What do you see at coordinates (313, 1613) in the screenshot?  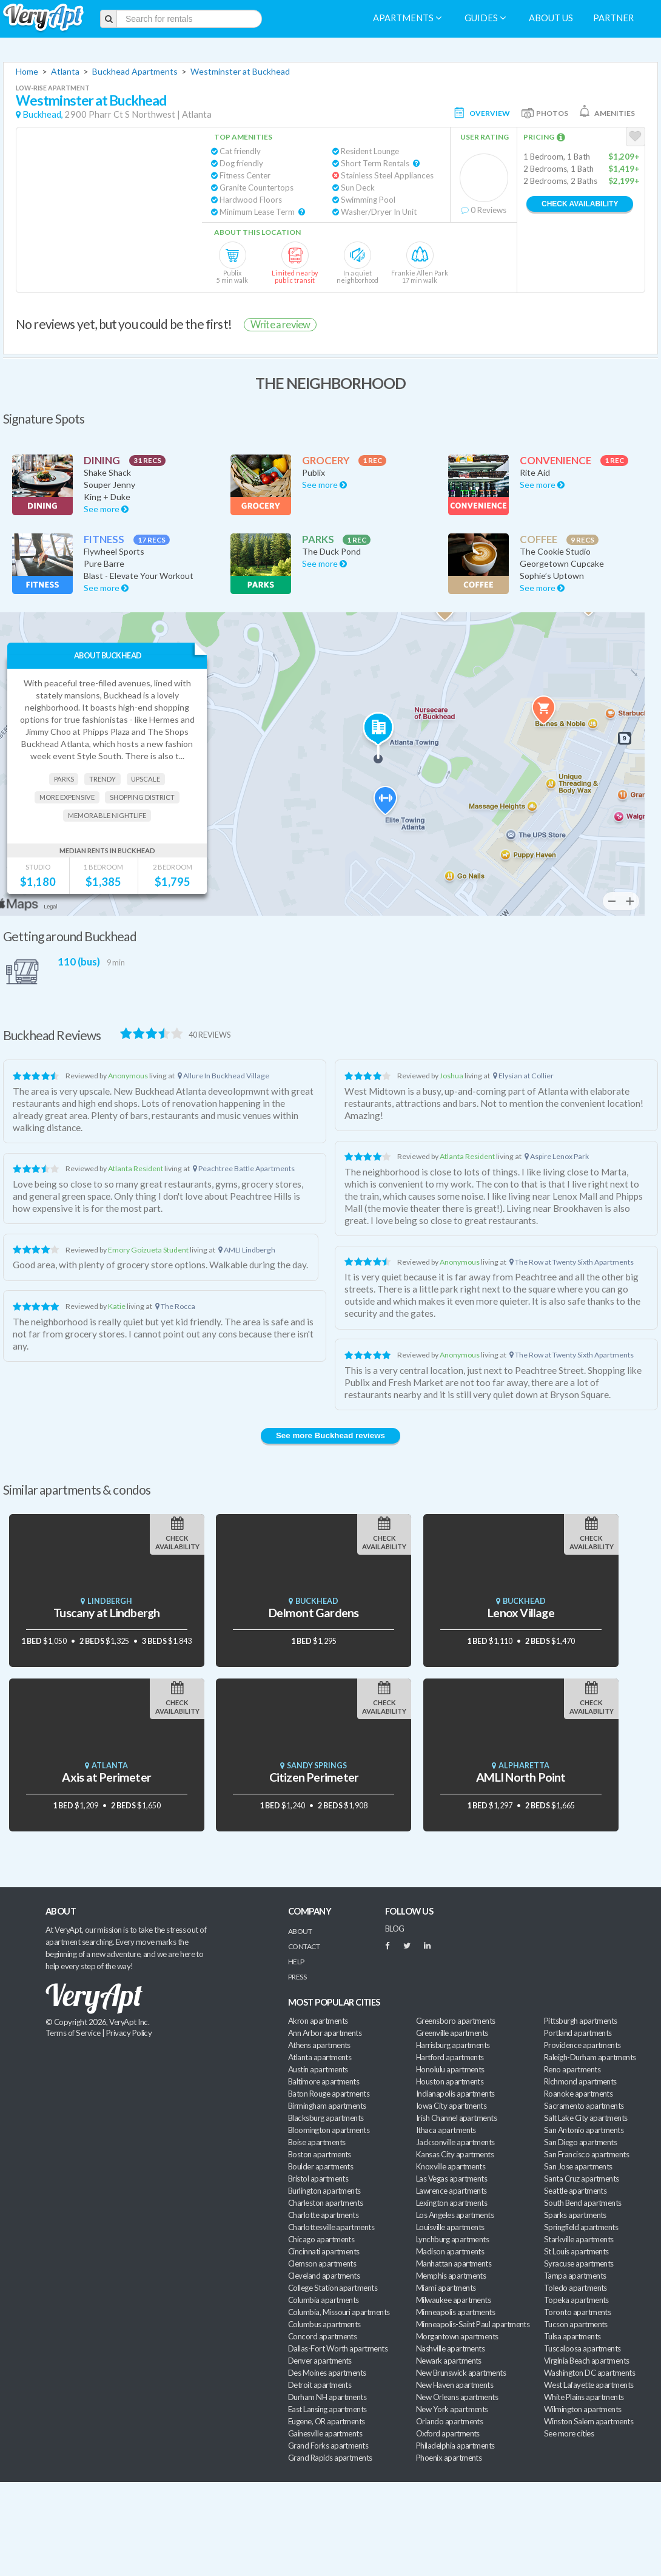 I see `Delmont Gardens` at bounding box center [313, 1613].